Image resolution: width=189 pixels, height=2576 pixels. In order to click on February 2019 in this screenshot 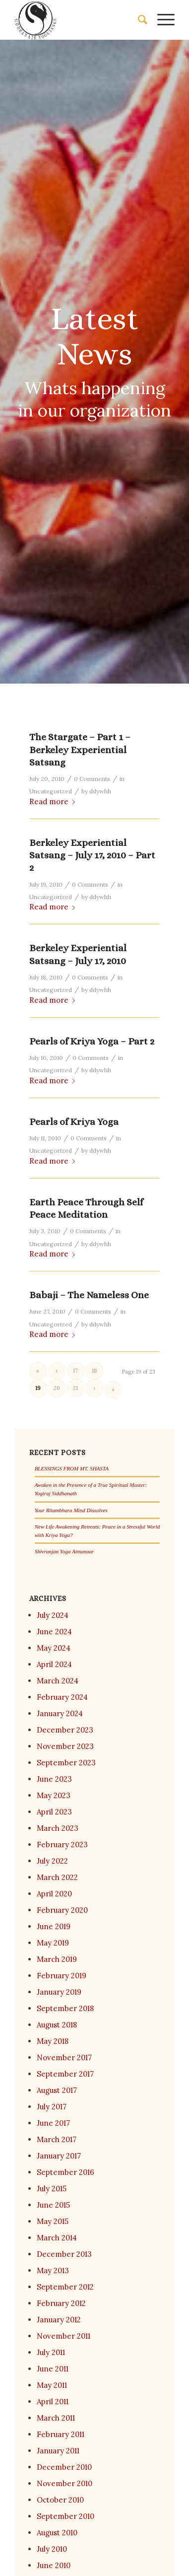, I will do `click(61, 1975)`.